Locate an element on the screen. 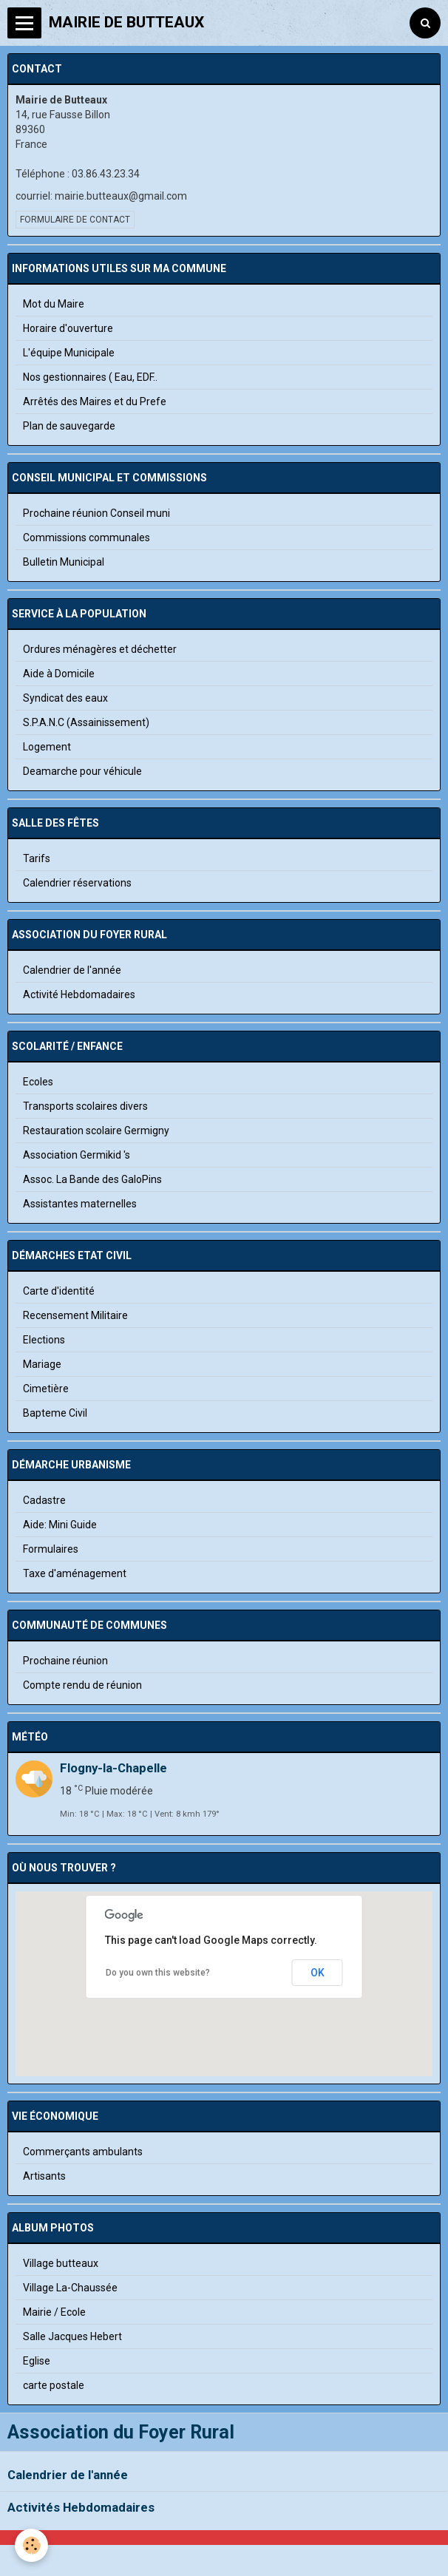 The height and width of the screenshot is (2576, 448). S.P.A.N.C (Assainissement) is located at coordinates (86, 722).